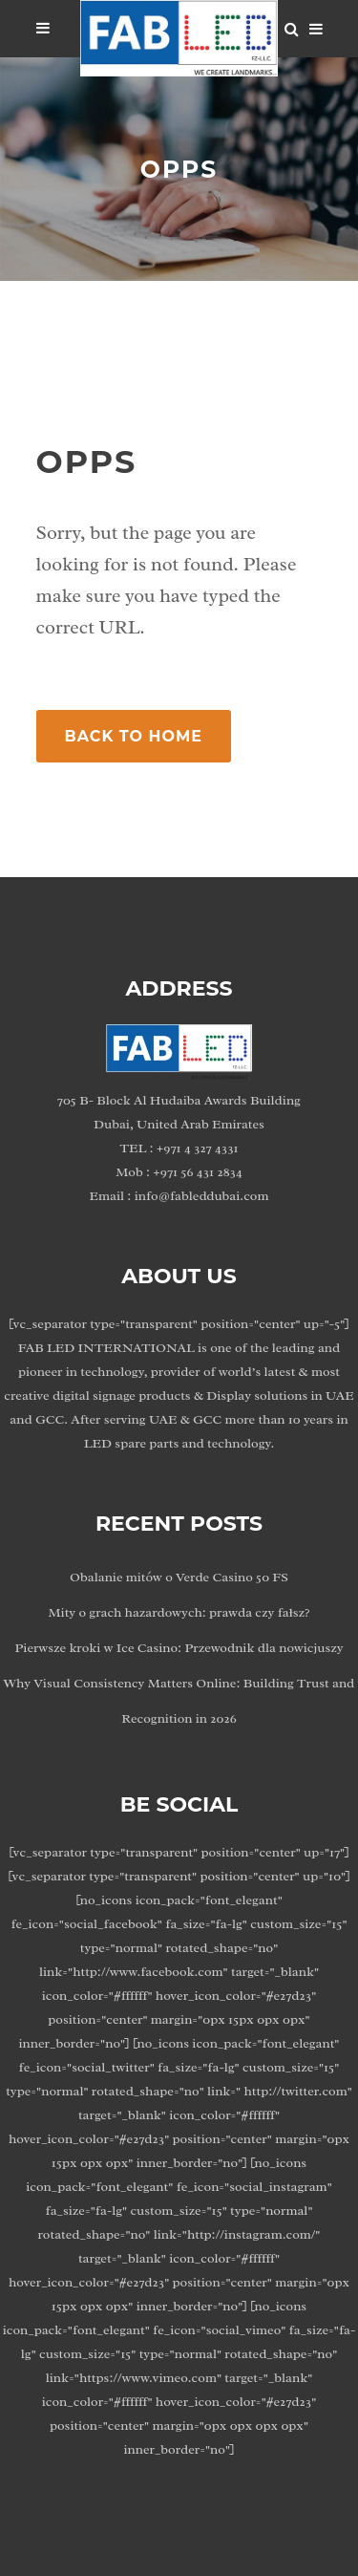  I want to click on Back to Home, so click(134, 736).